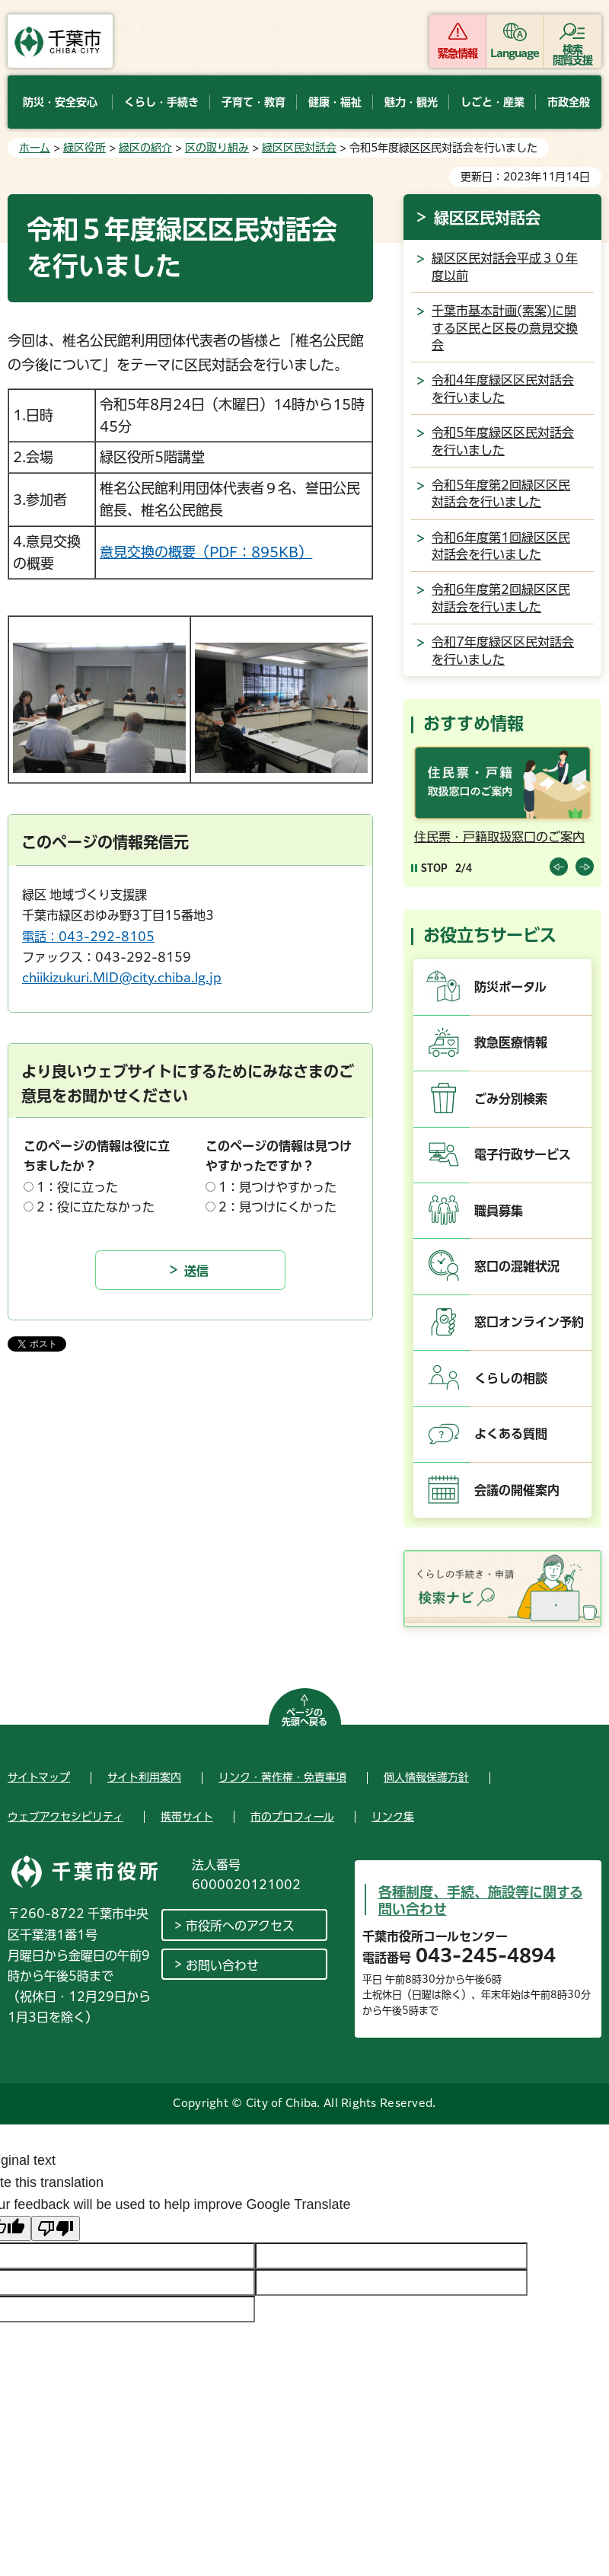  I want to click on 緊急情報, so click(457, 53).